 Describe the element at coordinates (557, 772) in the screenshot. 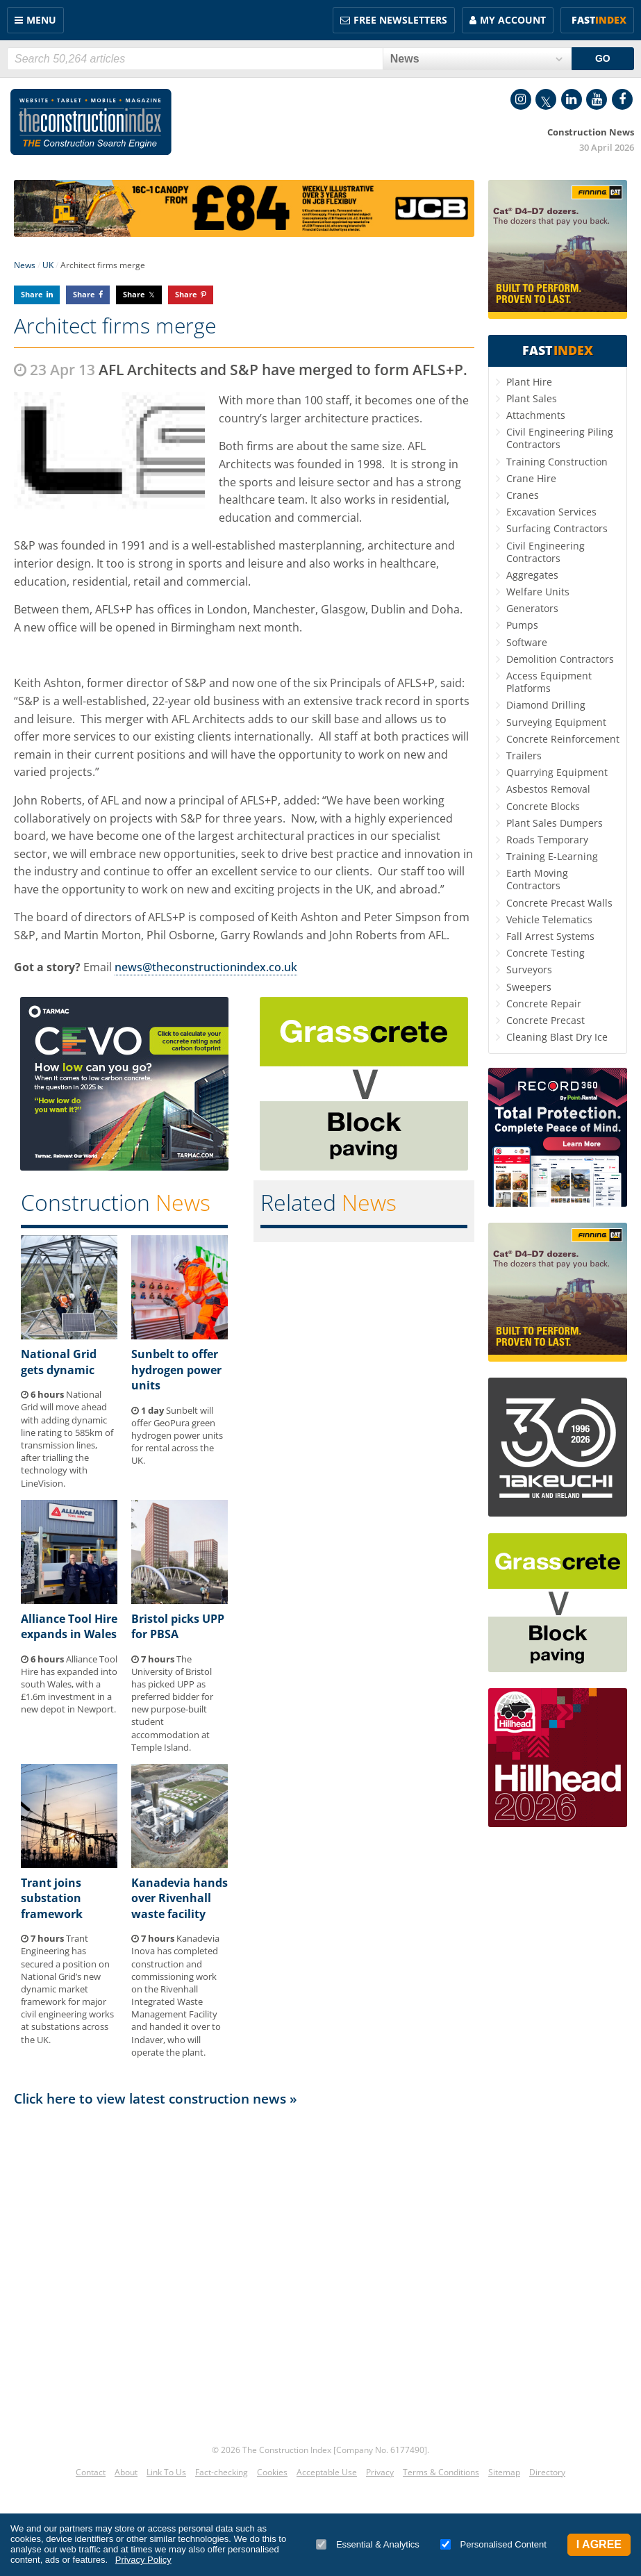

I see `Quarrying Equipment` at that location.